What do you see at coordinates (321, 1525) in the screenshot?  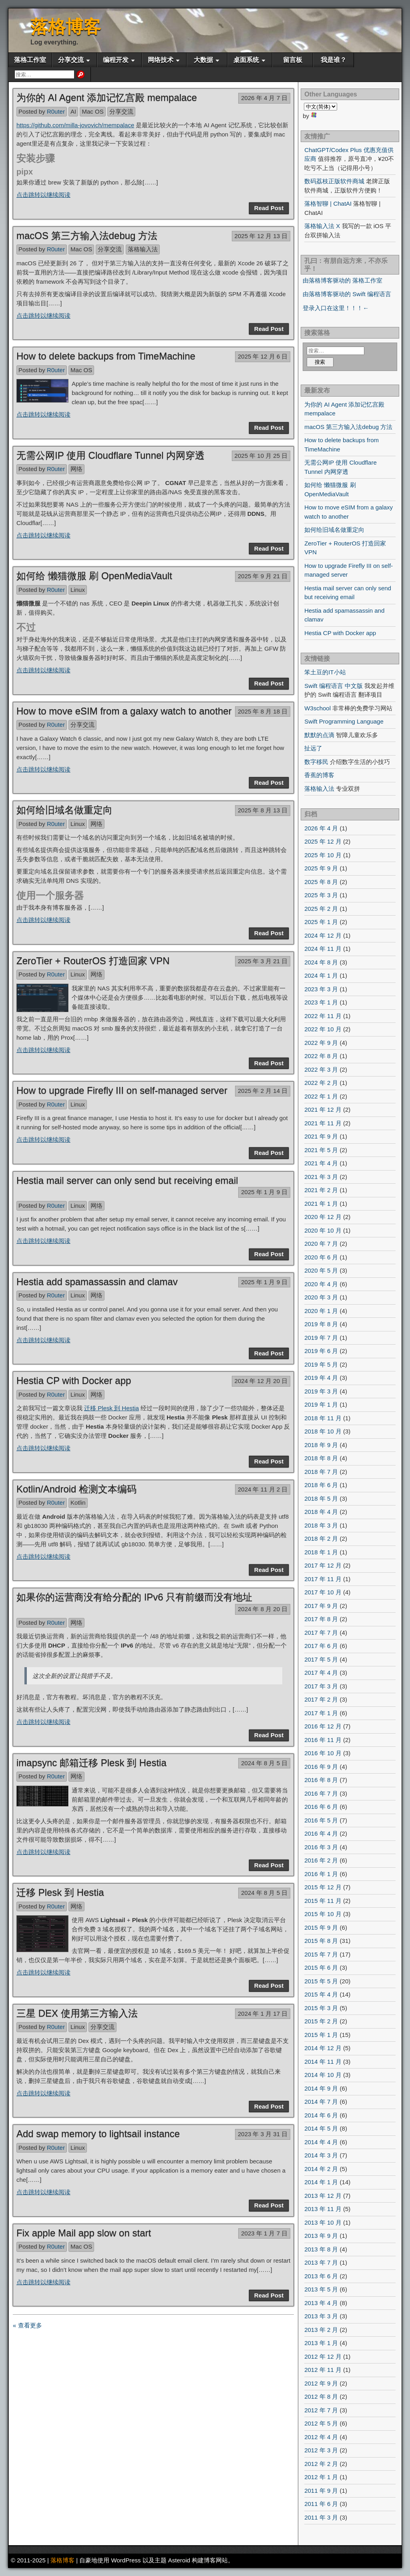 I see `2018 年 3 月` at bounding box center [321, 1525].